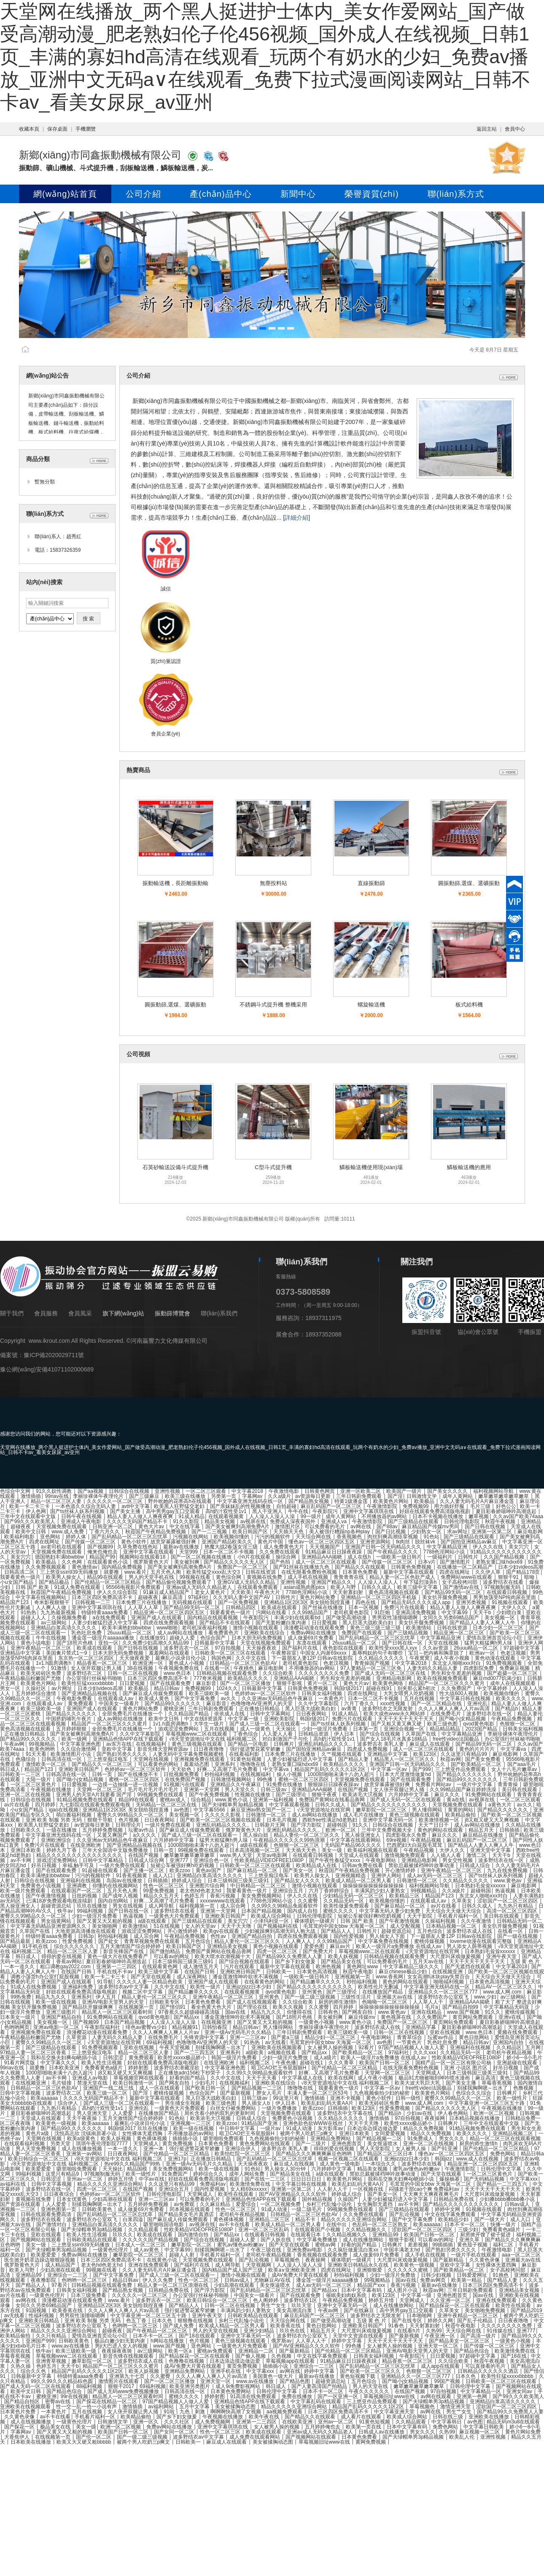  I want to click on 狠狠干91, so click(509, 1577).